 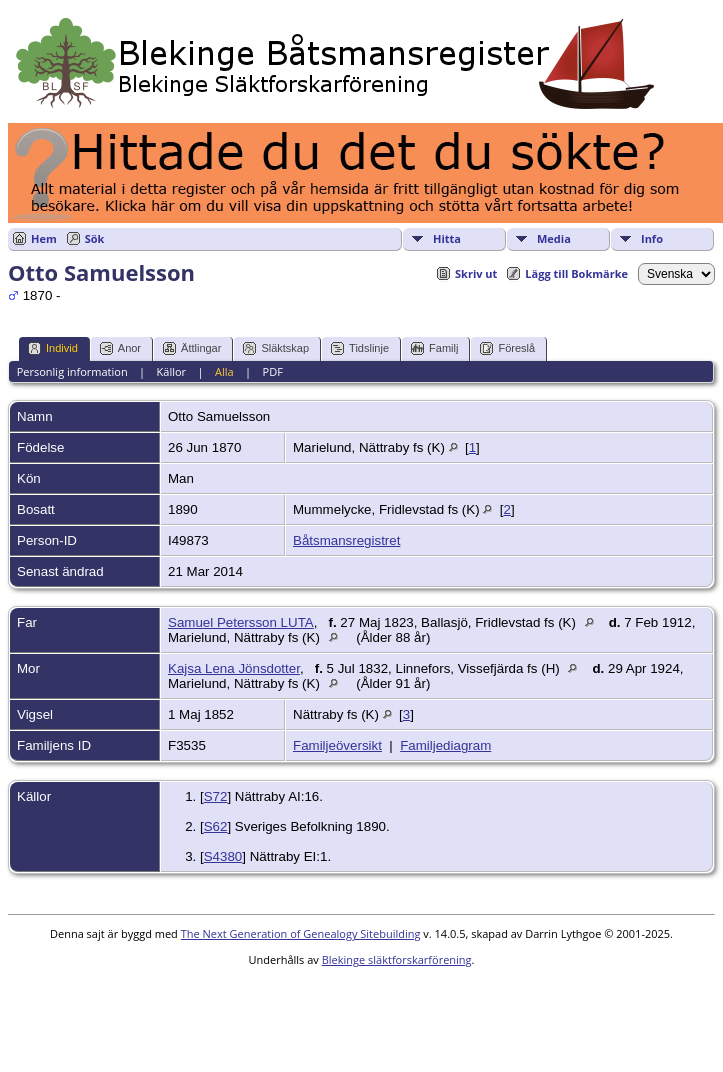 What do you see at coordinates (447, 238) in the screenshot?
I see `Hitta` at bounding box center [447, 238].